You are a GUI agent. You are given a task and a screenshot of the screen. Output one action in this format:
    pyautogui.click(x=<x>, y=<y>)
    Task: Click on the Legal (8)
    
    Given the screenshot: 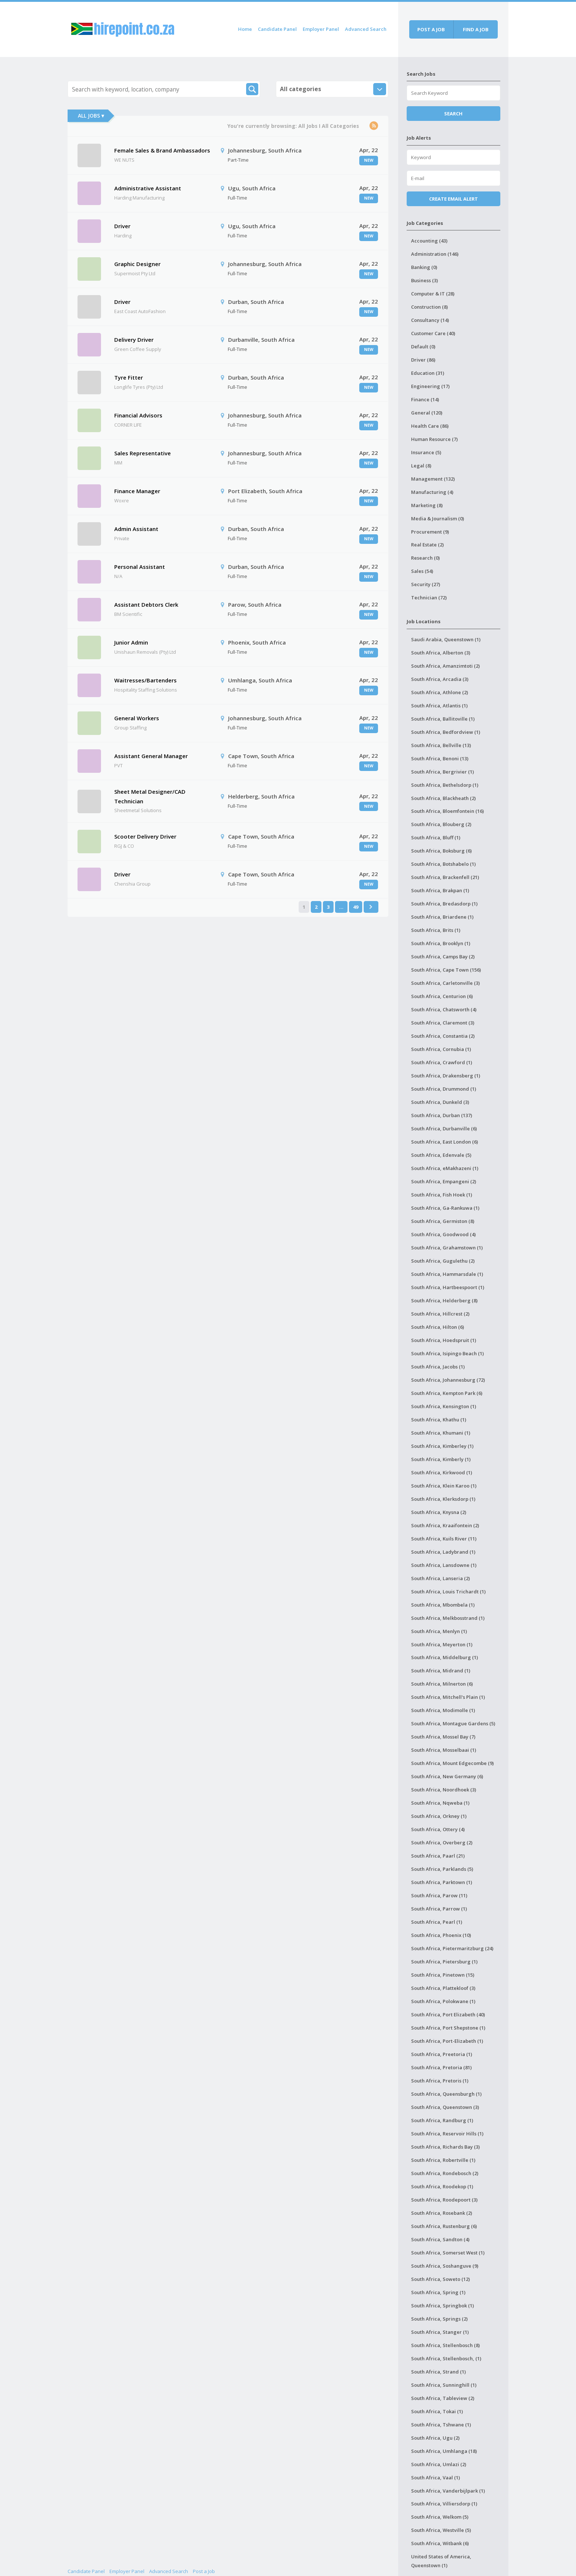 What is the action you would take?
    pyautogui.click(x=421, y=465)
    